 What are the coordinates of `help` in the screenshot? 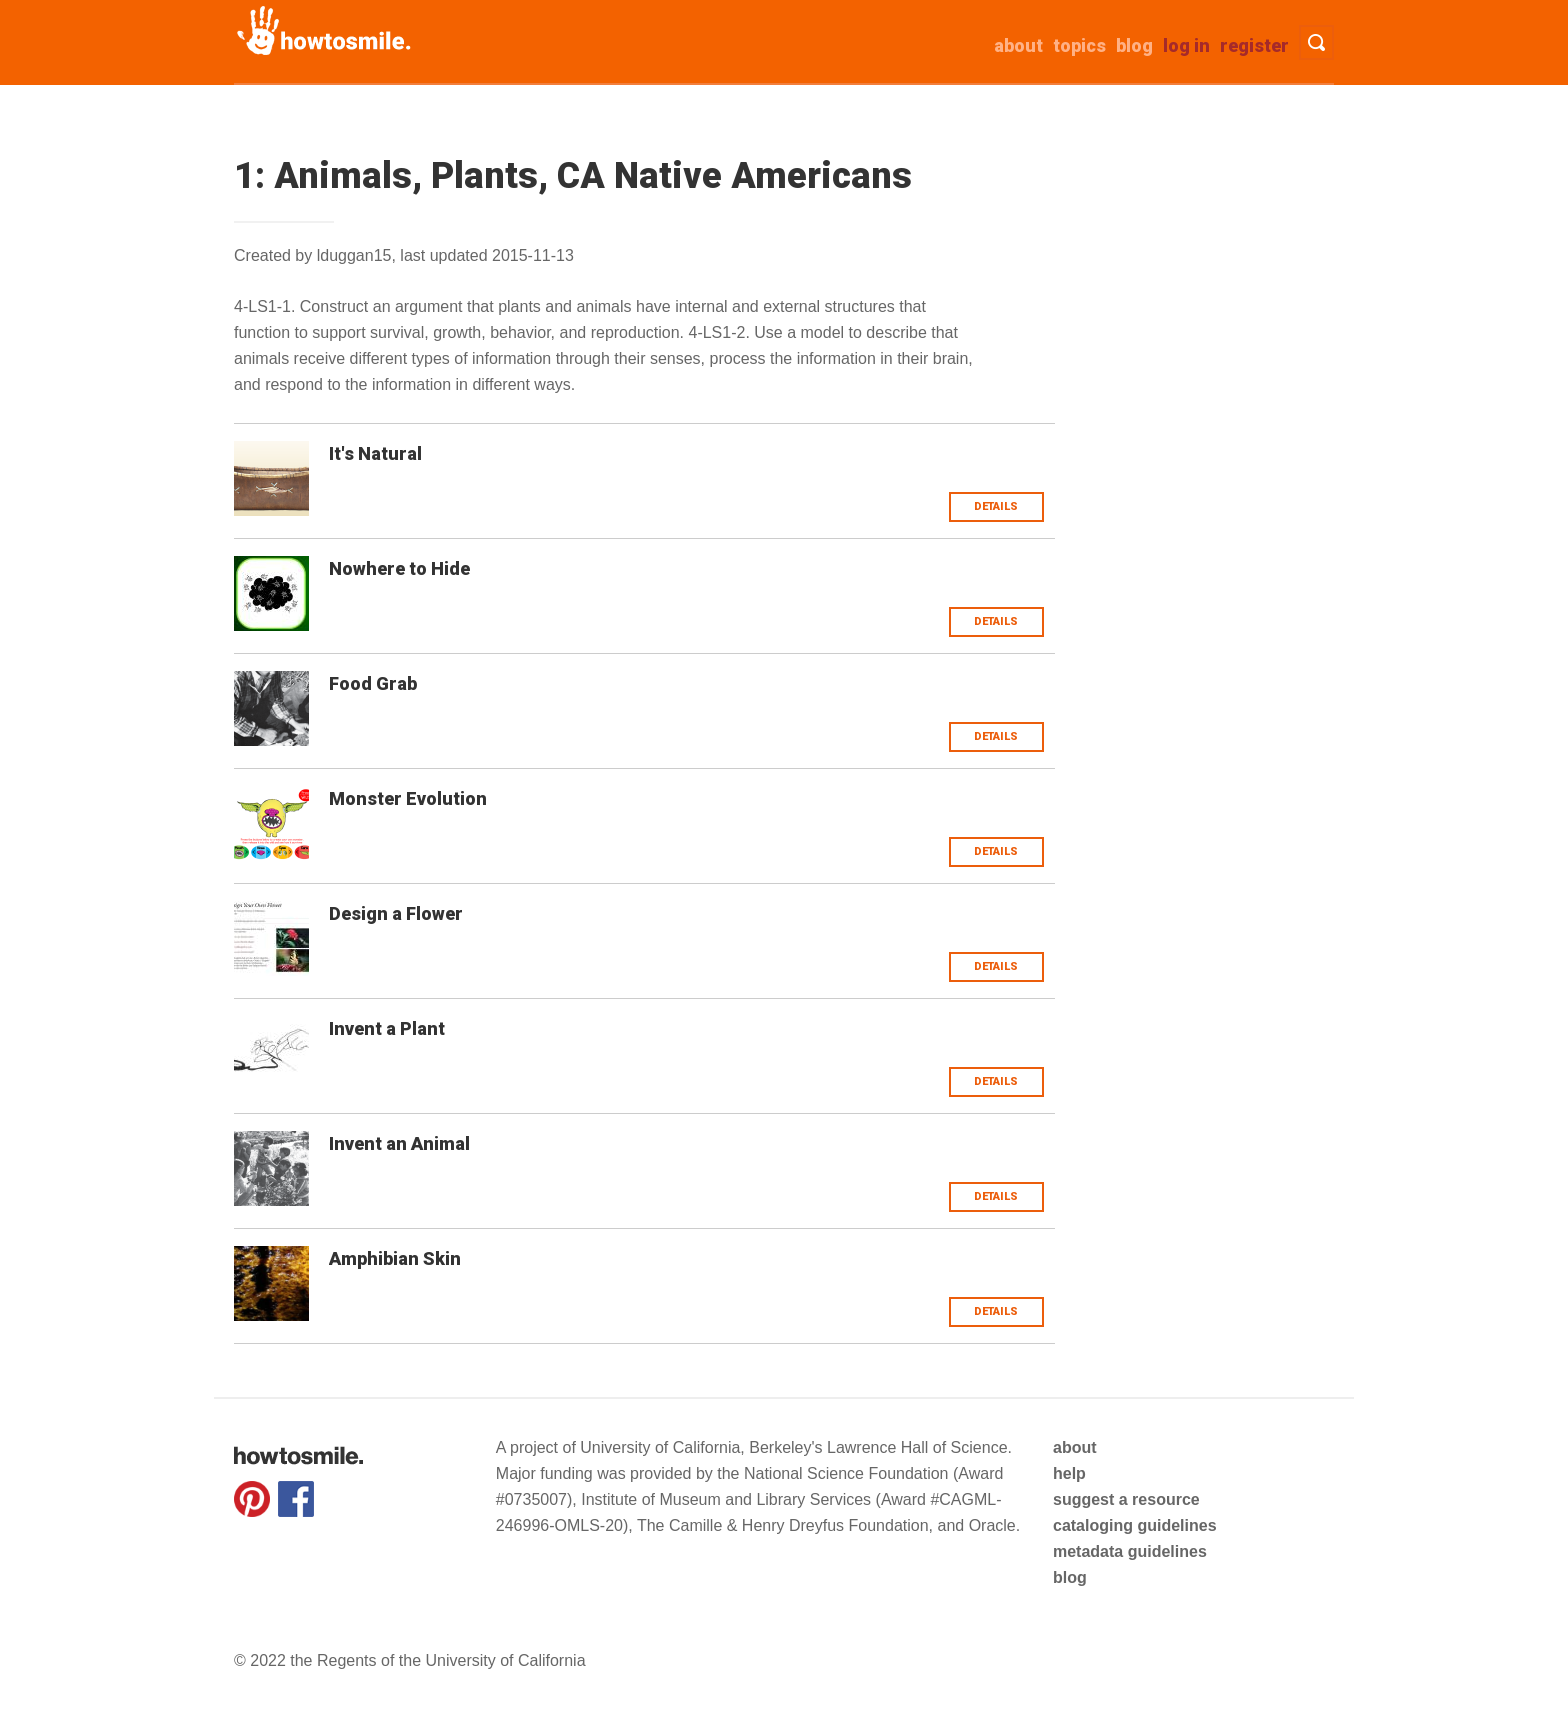 It's located at (1069, 1473).